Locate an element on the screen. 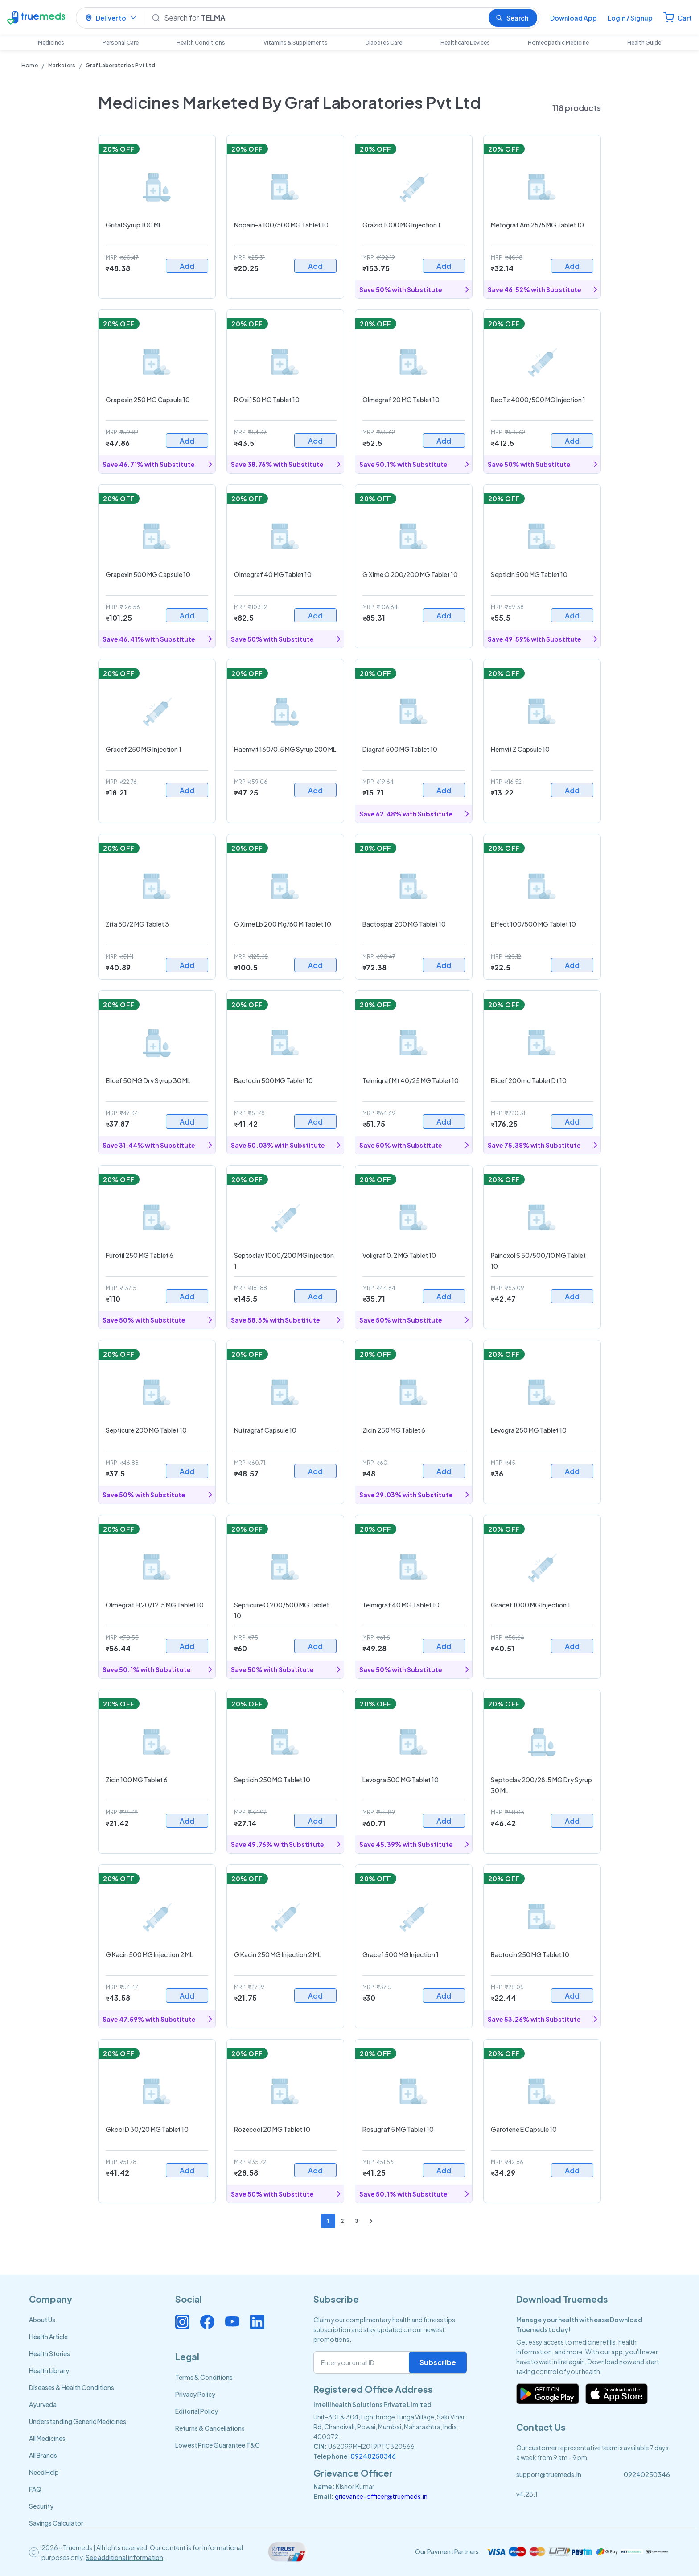 The height and width of the screenshot is (2576, 699). Home is located at coordinates (29, 65).